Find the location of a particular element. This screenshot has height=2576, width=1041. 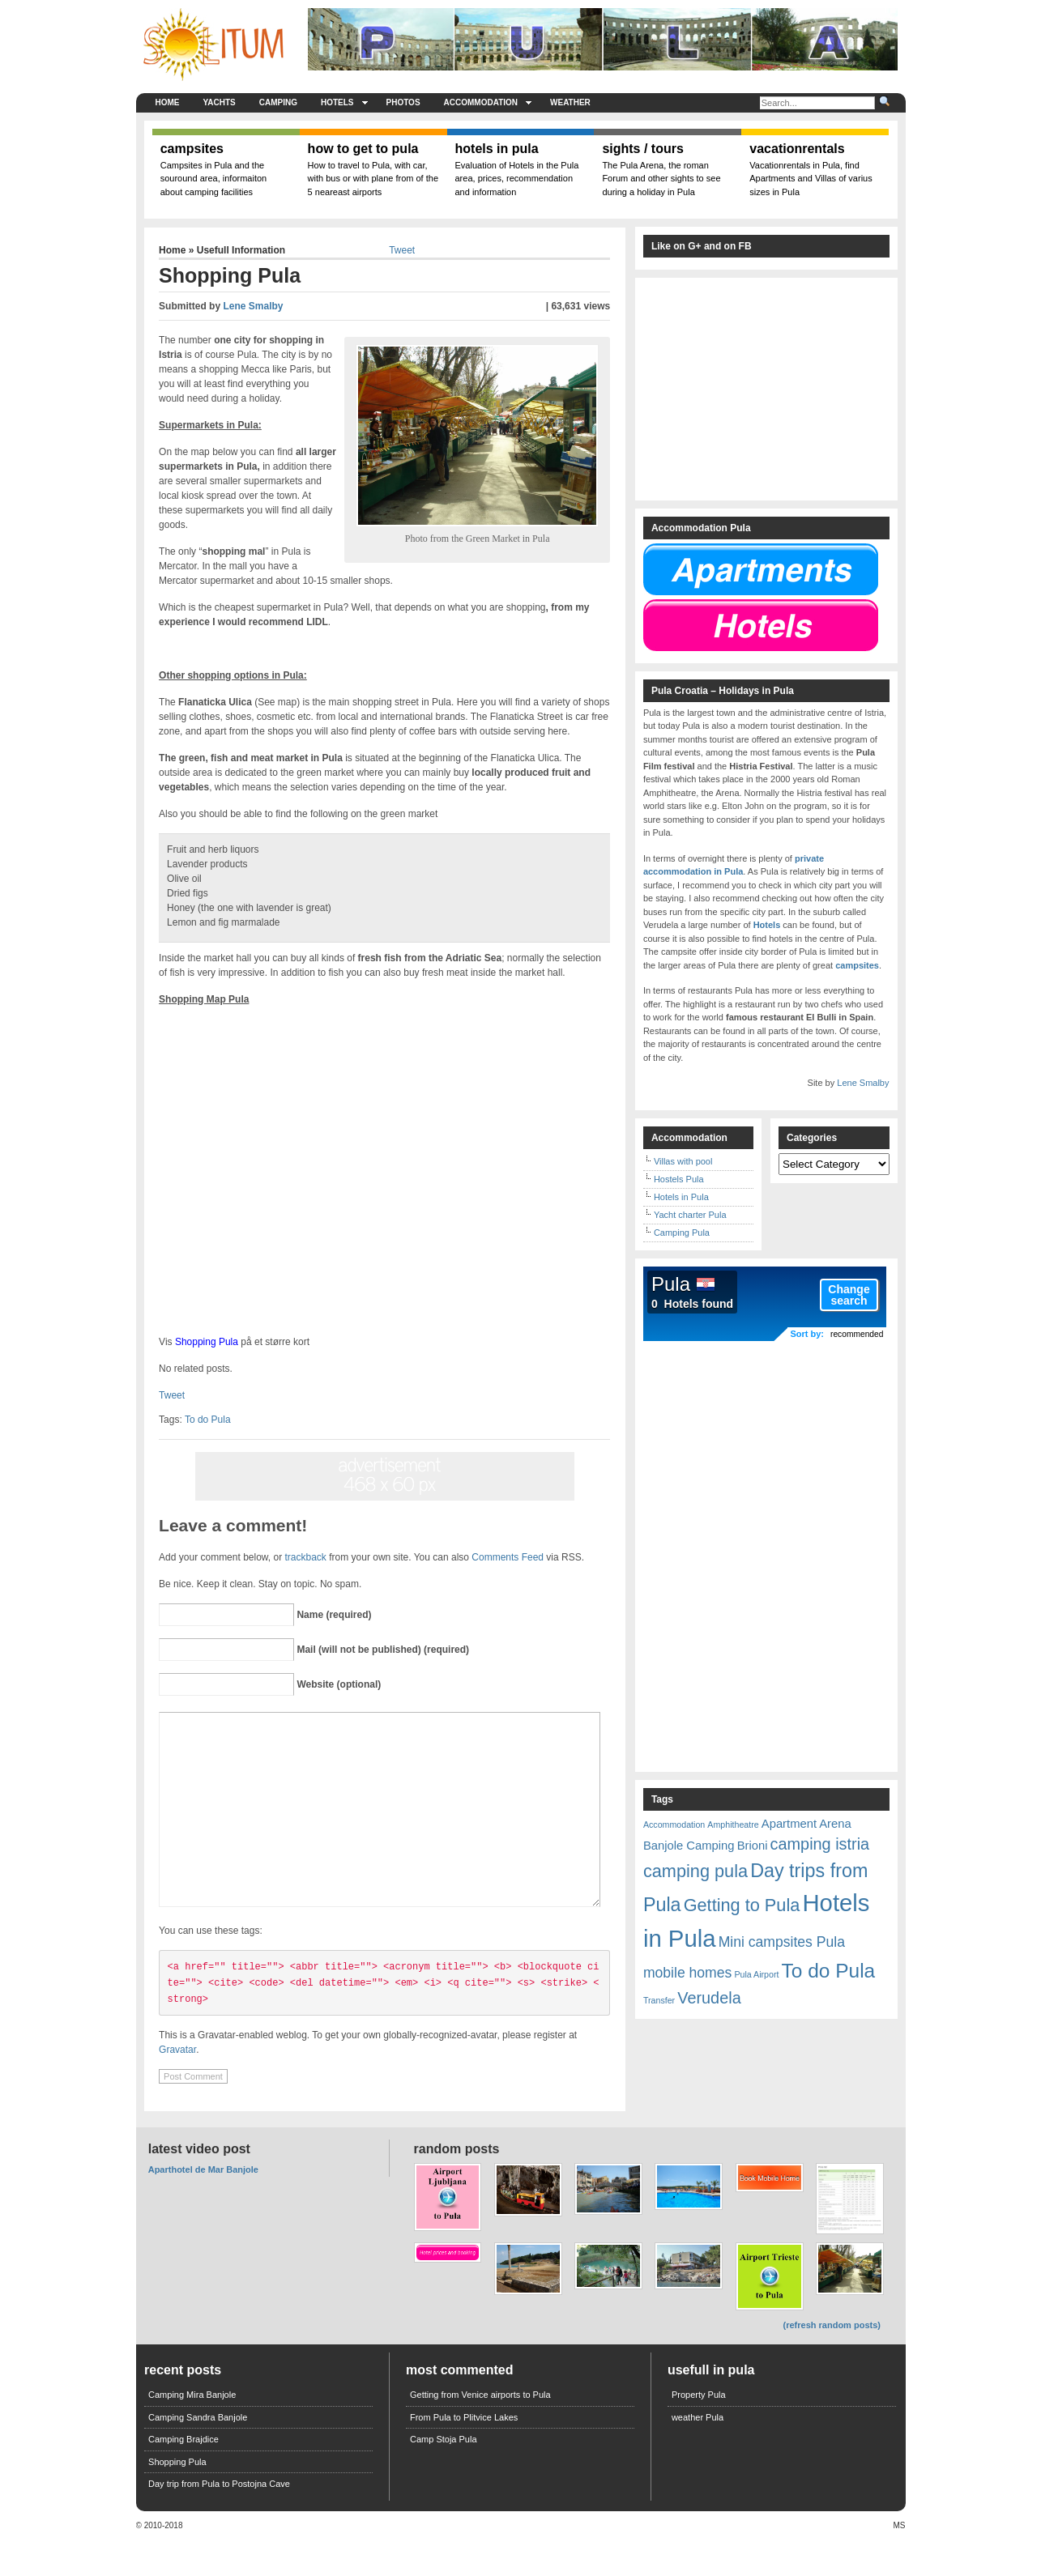

campsites is located at coordinates (857, 965).